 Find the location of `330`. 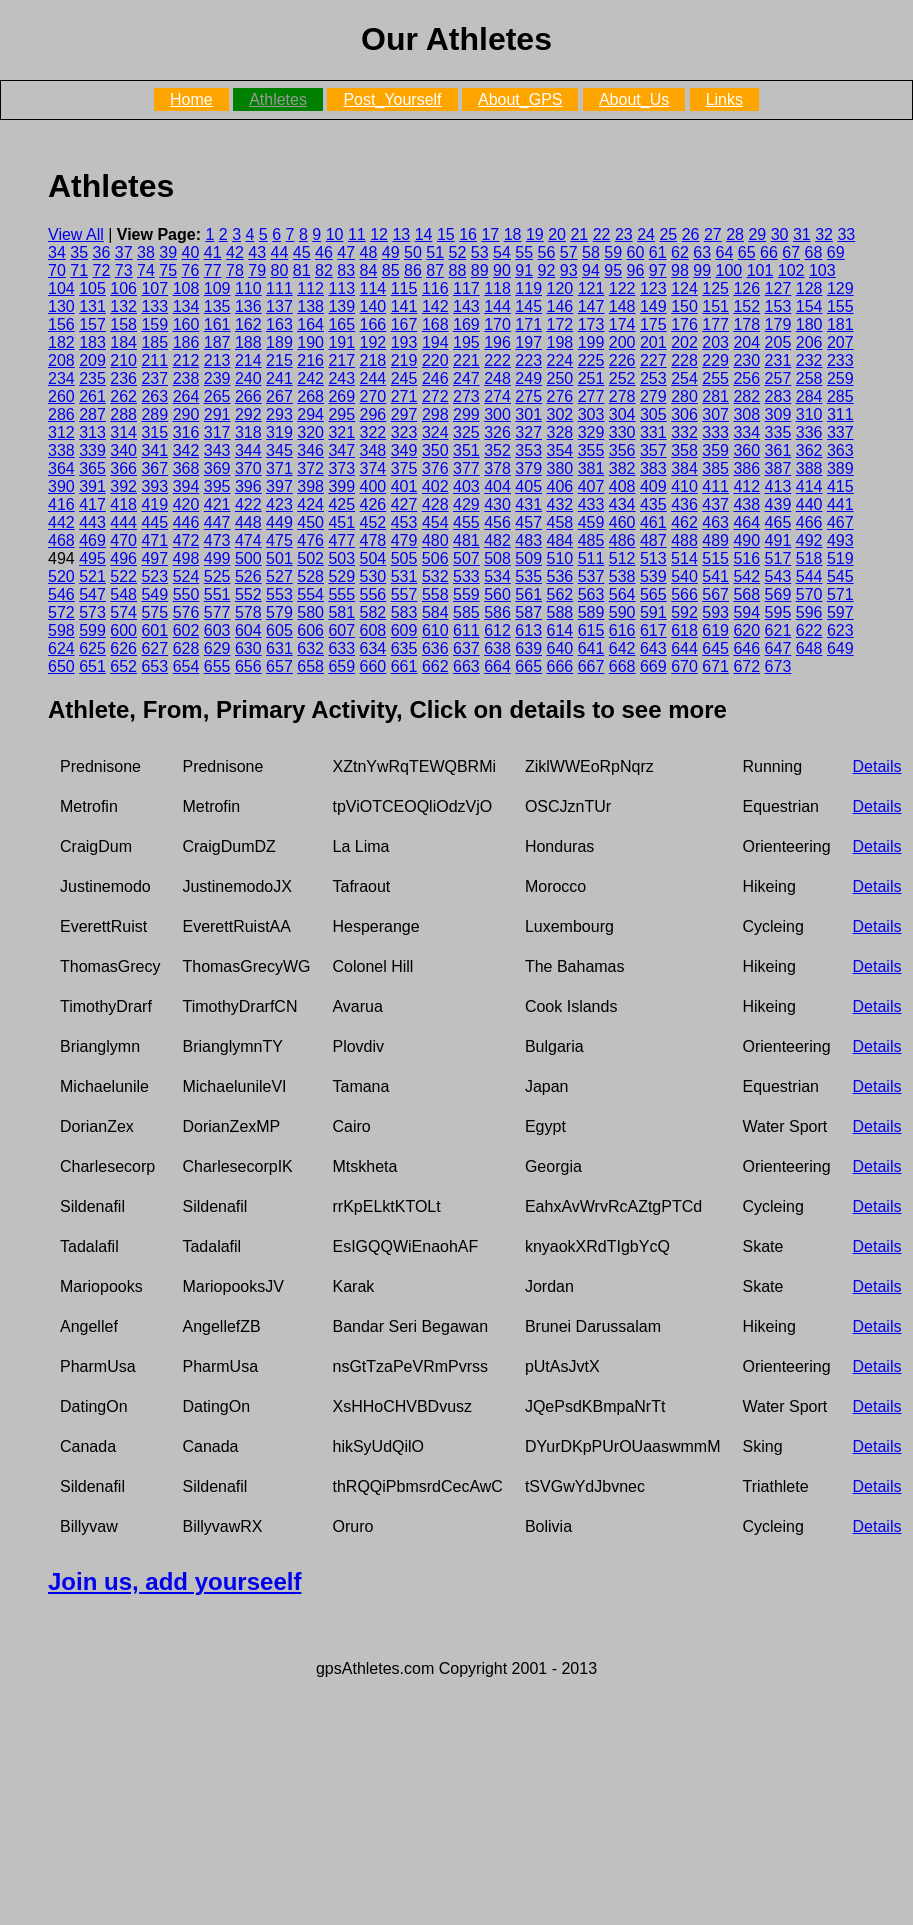

330 is located at coordinates (622, 432).